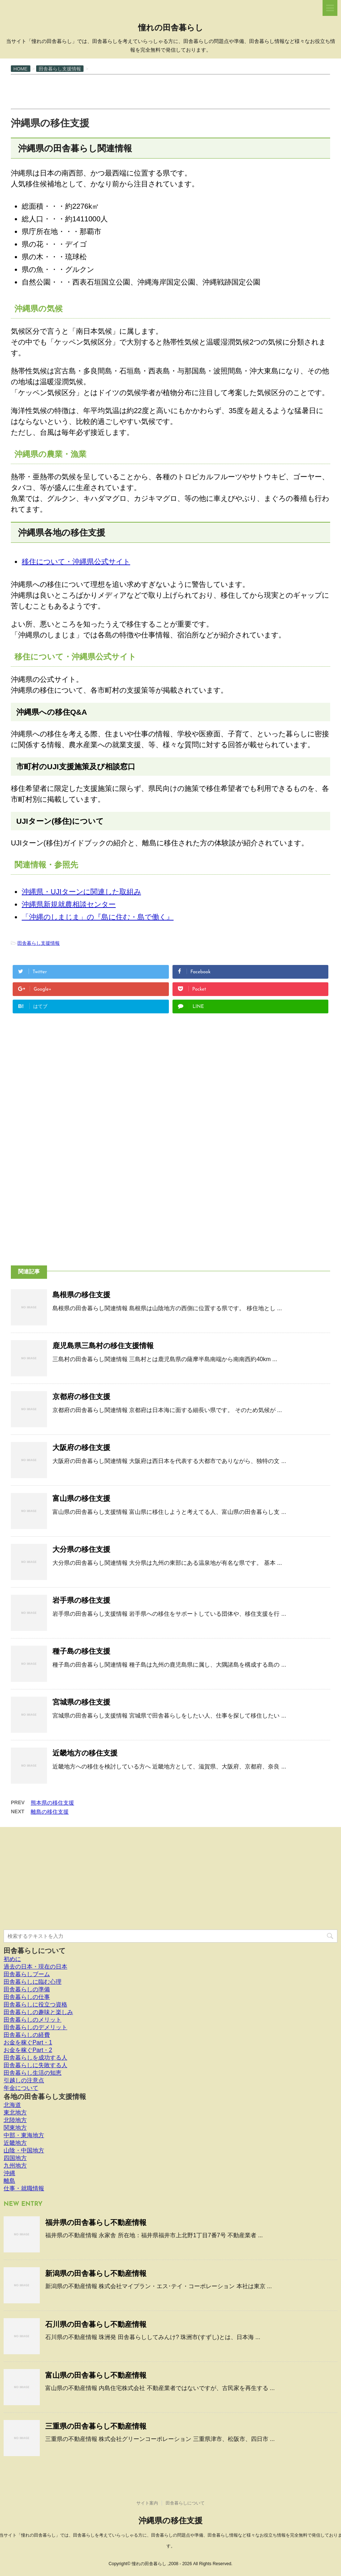  I want to click on [Advertisement], so click(142, 91).